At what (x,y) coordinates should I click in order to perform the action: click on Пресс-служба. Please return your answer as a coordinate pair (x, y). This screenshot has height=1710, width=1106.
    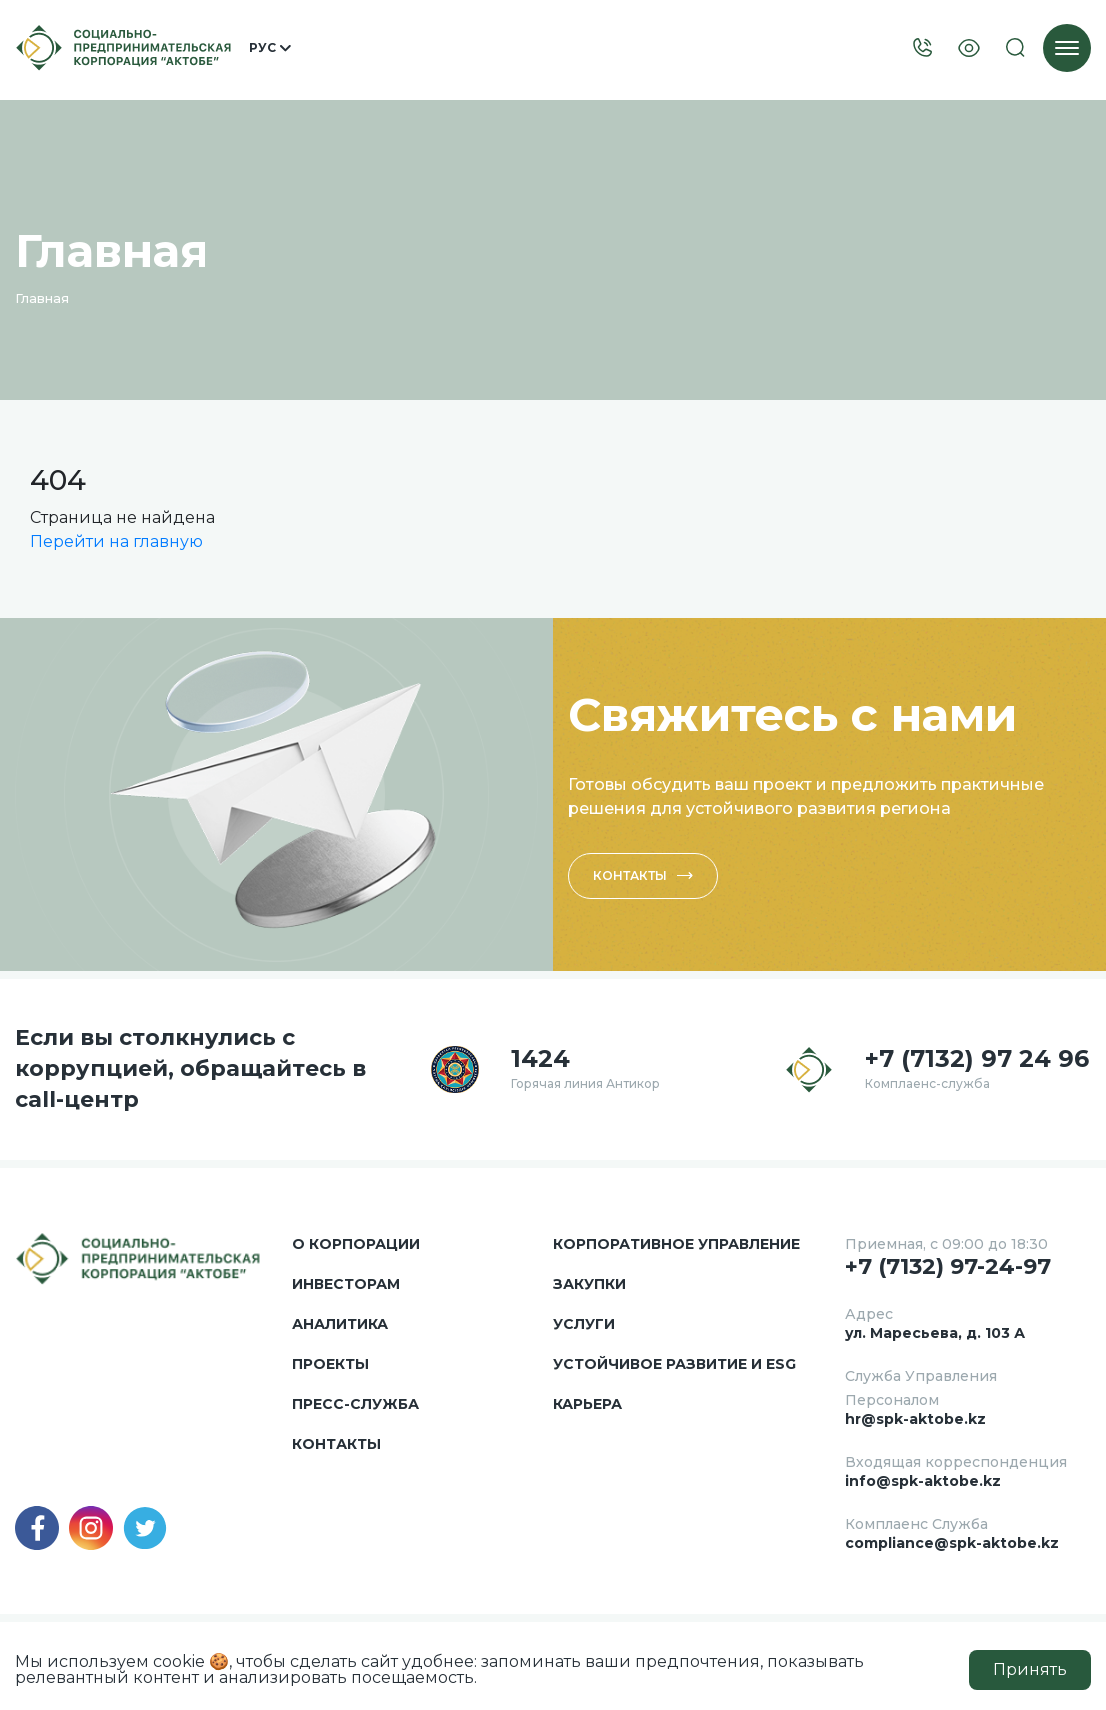
    Looking at the image, I should click on (355, 1404).